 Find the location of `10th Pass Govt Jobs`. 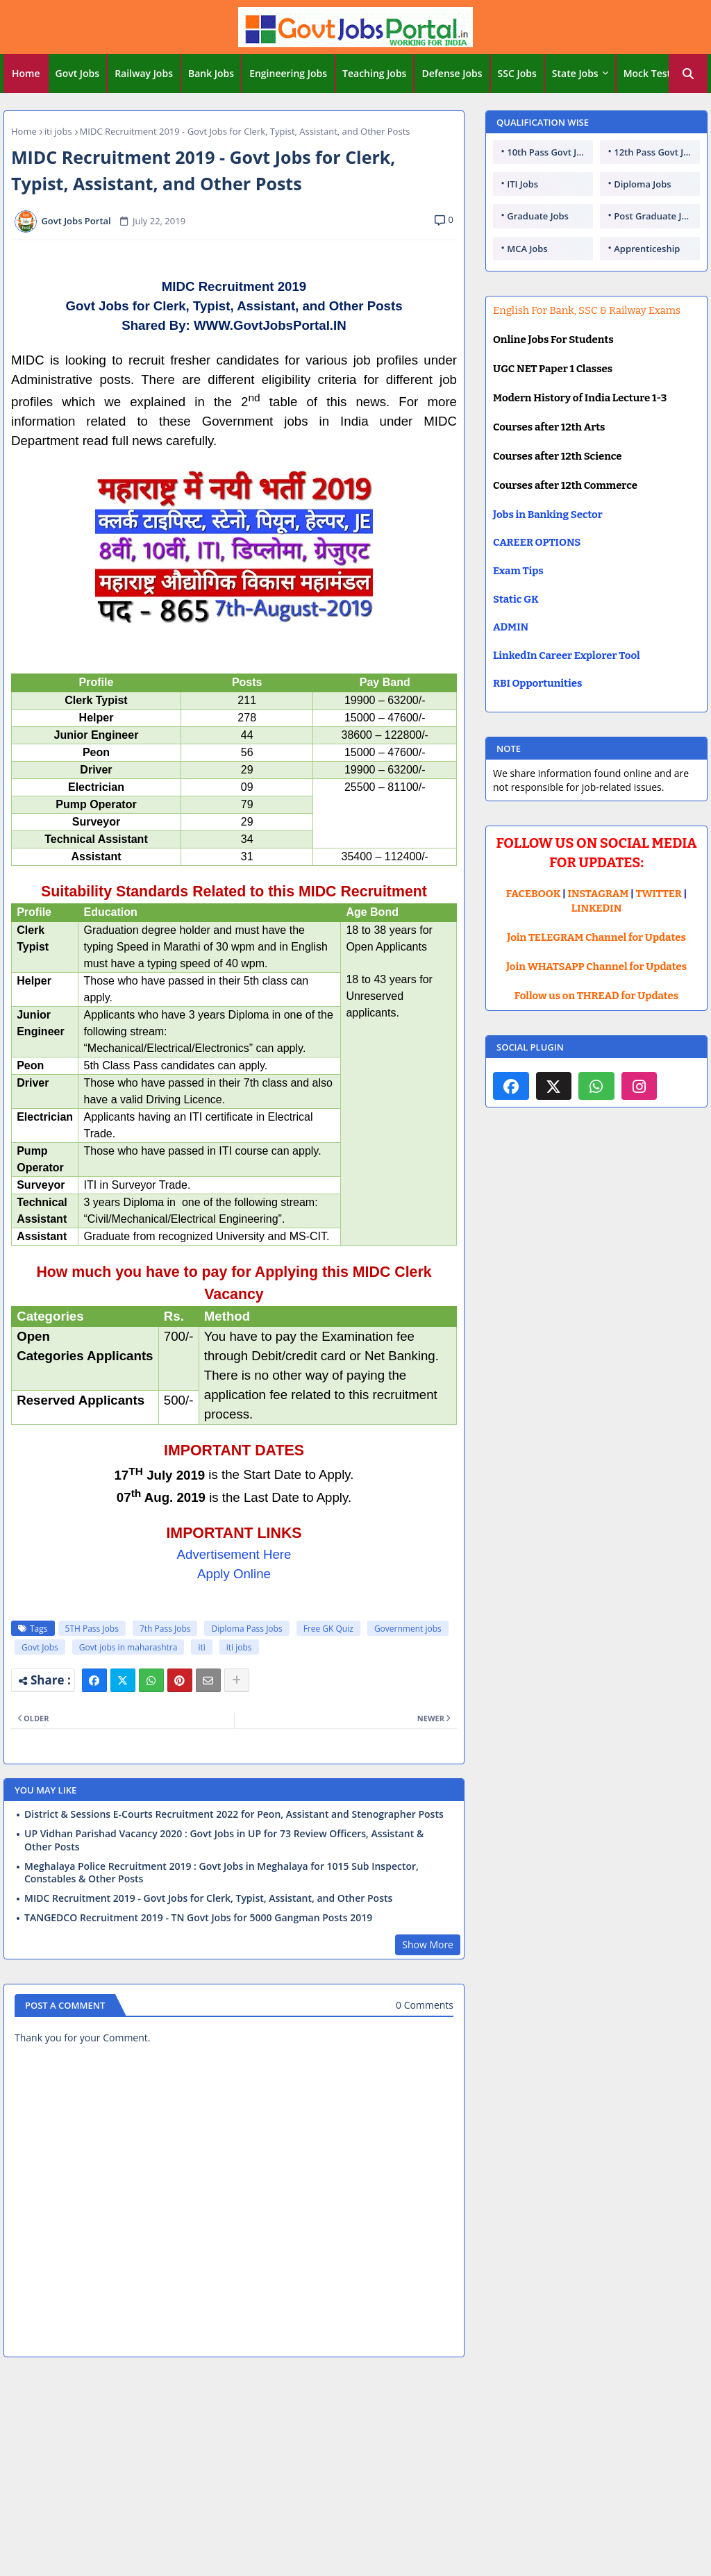

10th Pass Govt Jobs is located at coordinates (549, 152).